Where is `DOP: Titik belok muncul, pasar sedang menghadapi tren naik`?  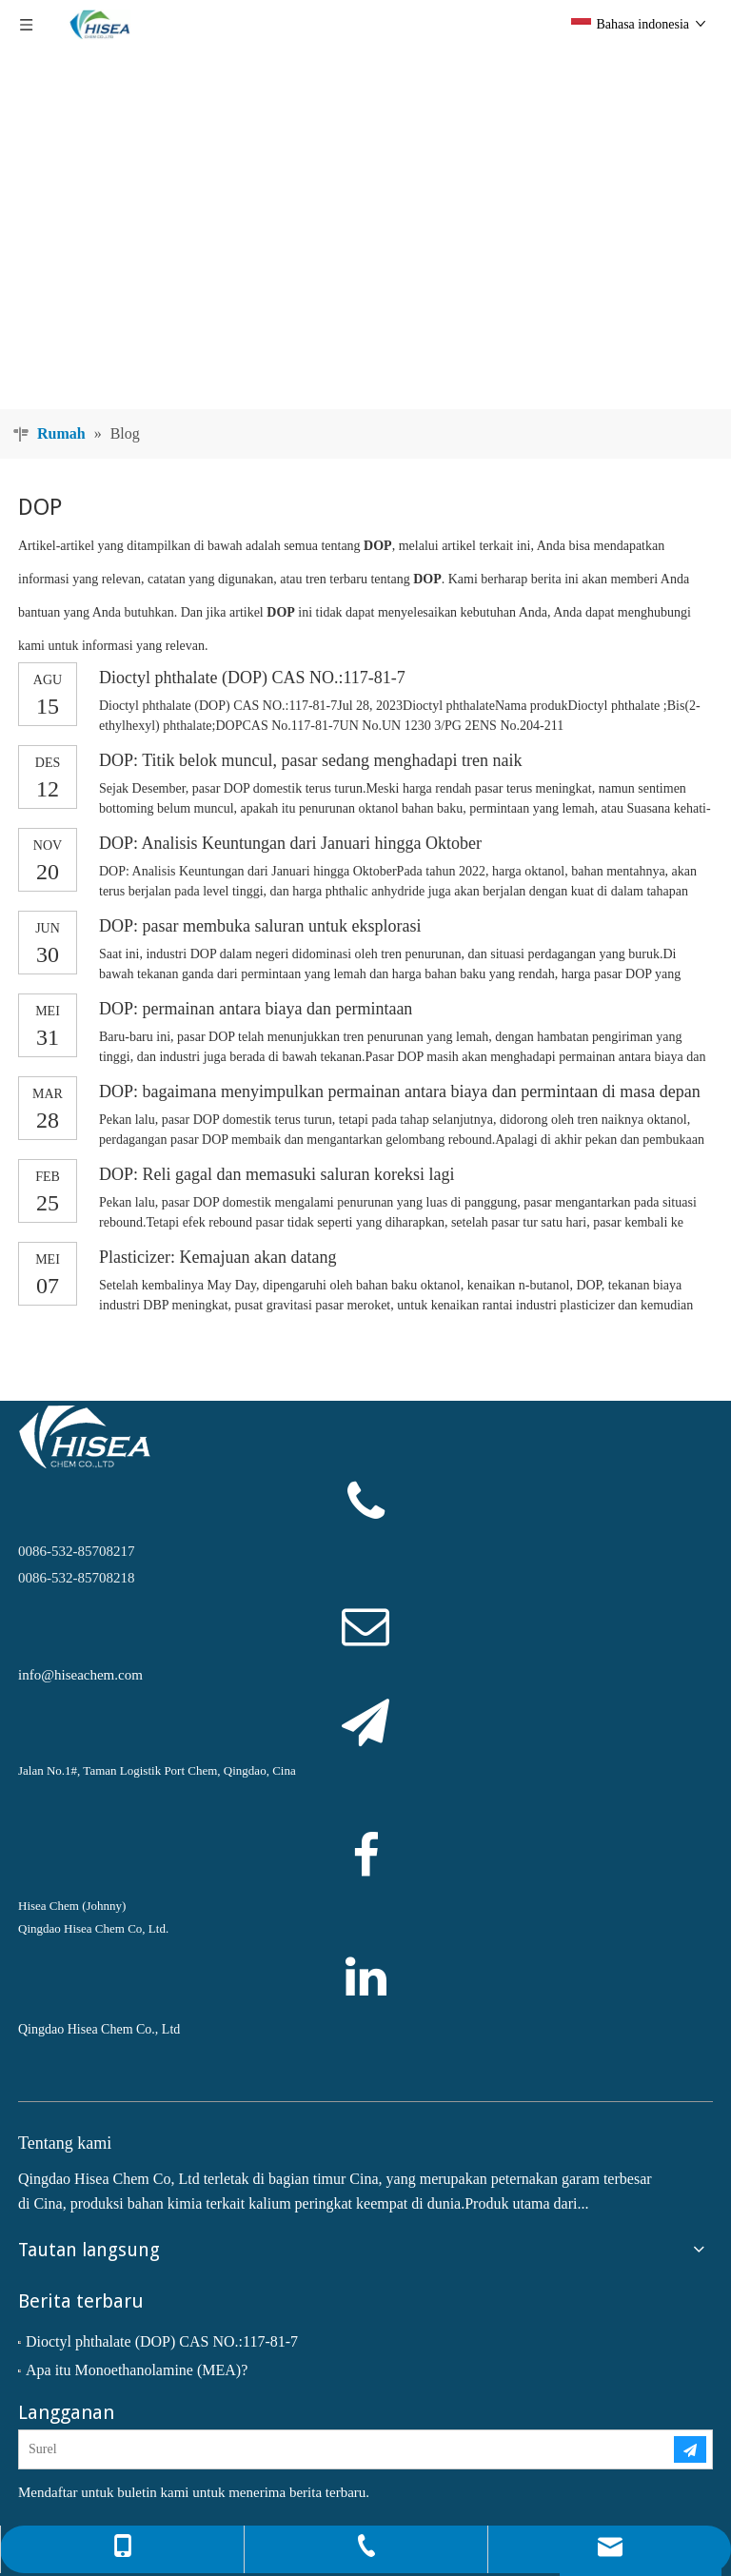
DOP: Titik belok muncul, pasar sedang menghadapi tren naik is located at coordinates (310, 760).